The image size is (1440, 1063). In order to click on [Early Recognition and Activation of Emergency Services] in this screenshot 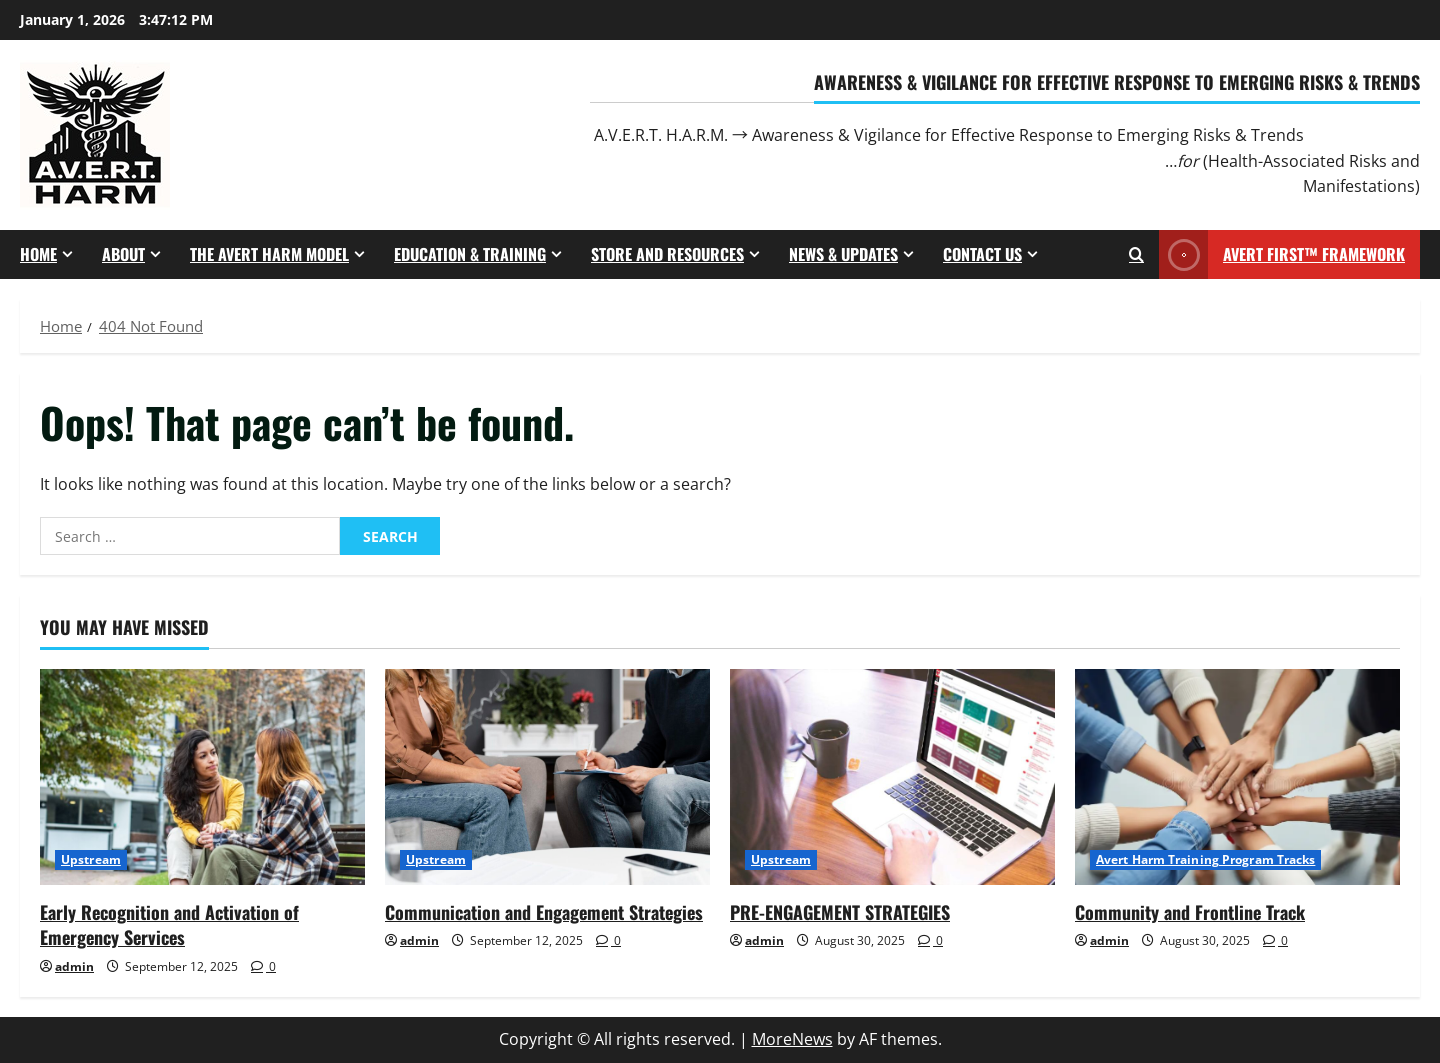, I will do `click(202, 777)`.